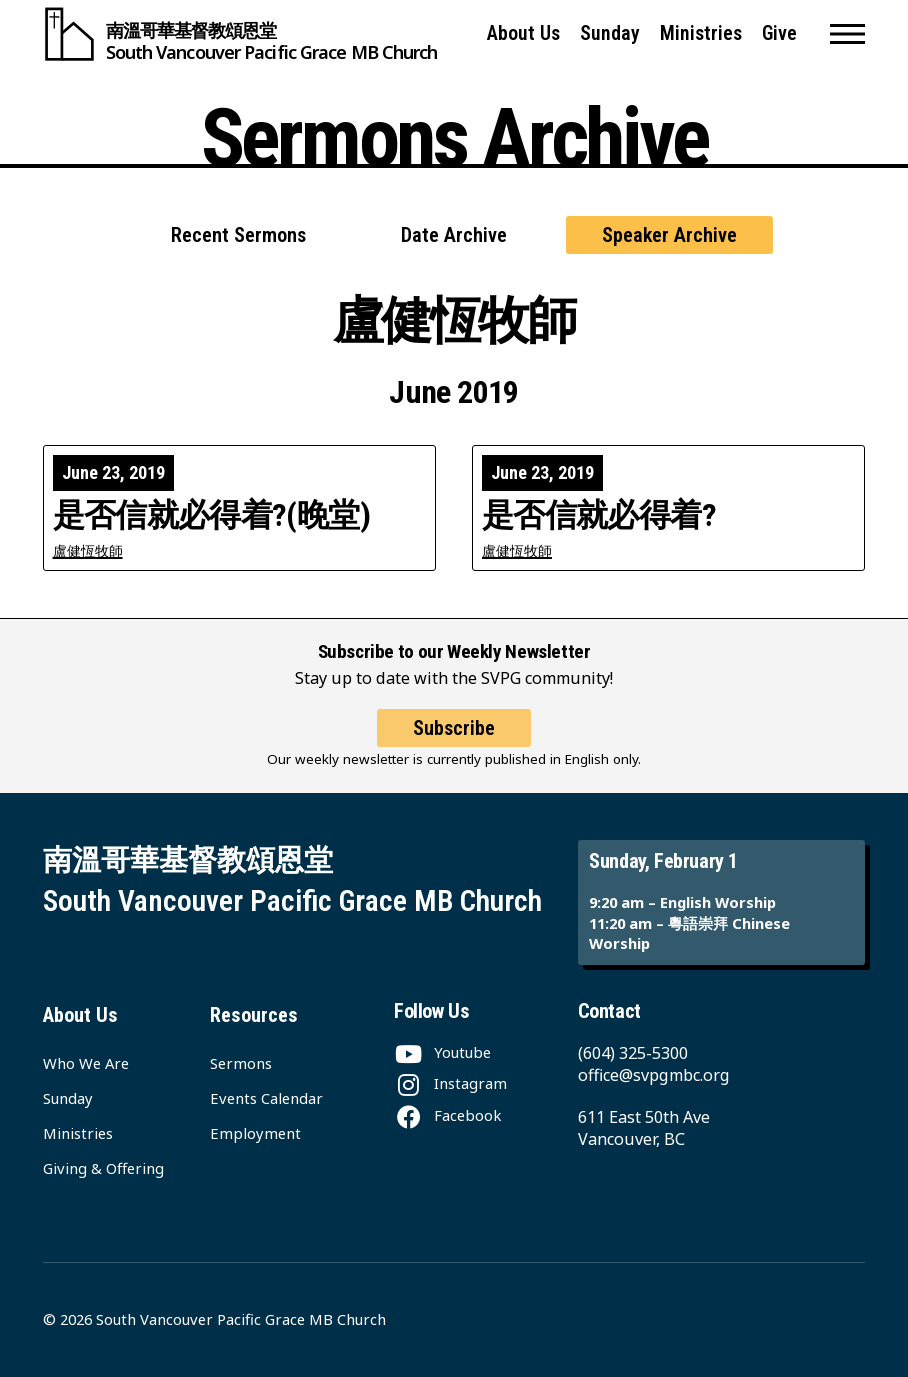 This screenshot has width=908, height=1377. Describe the element at coordinates (254, 1015) in the screenshot. I see `Resources` at that location.